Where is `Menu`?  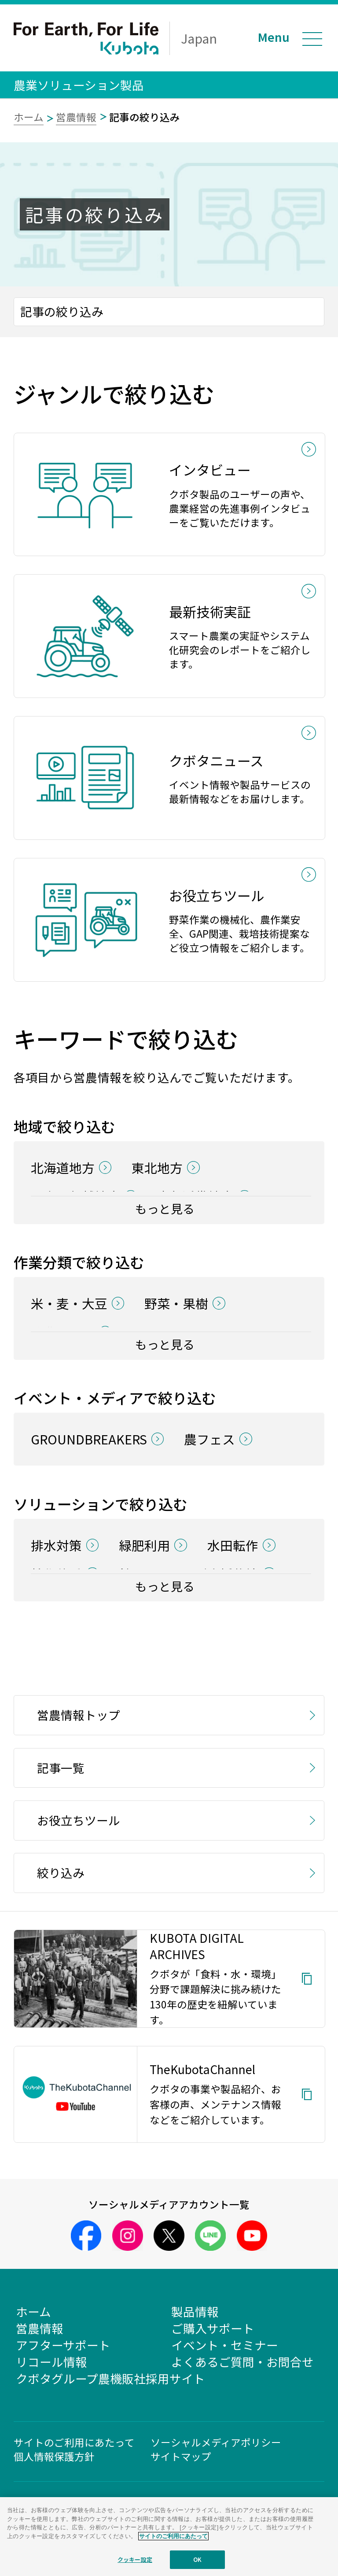 Menu is located at coordinates (274, 36).